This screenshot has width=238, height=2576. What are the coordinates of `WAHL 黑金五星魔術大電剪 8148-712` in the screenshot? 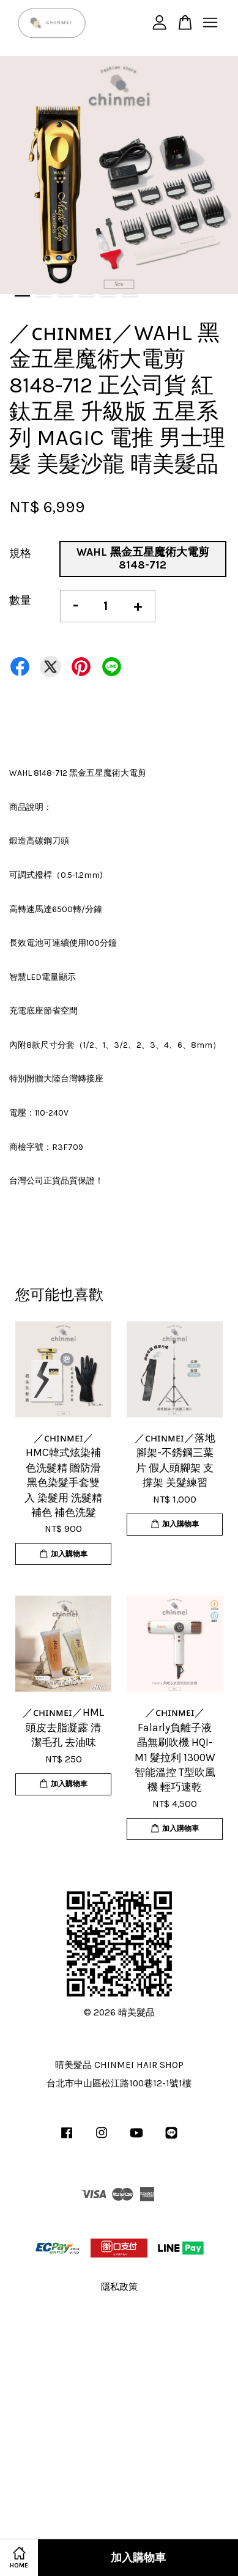 It's located at (142, 558).